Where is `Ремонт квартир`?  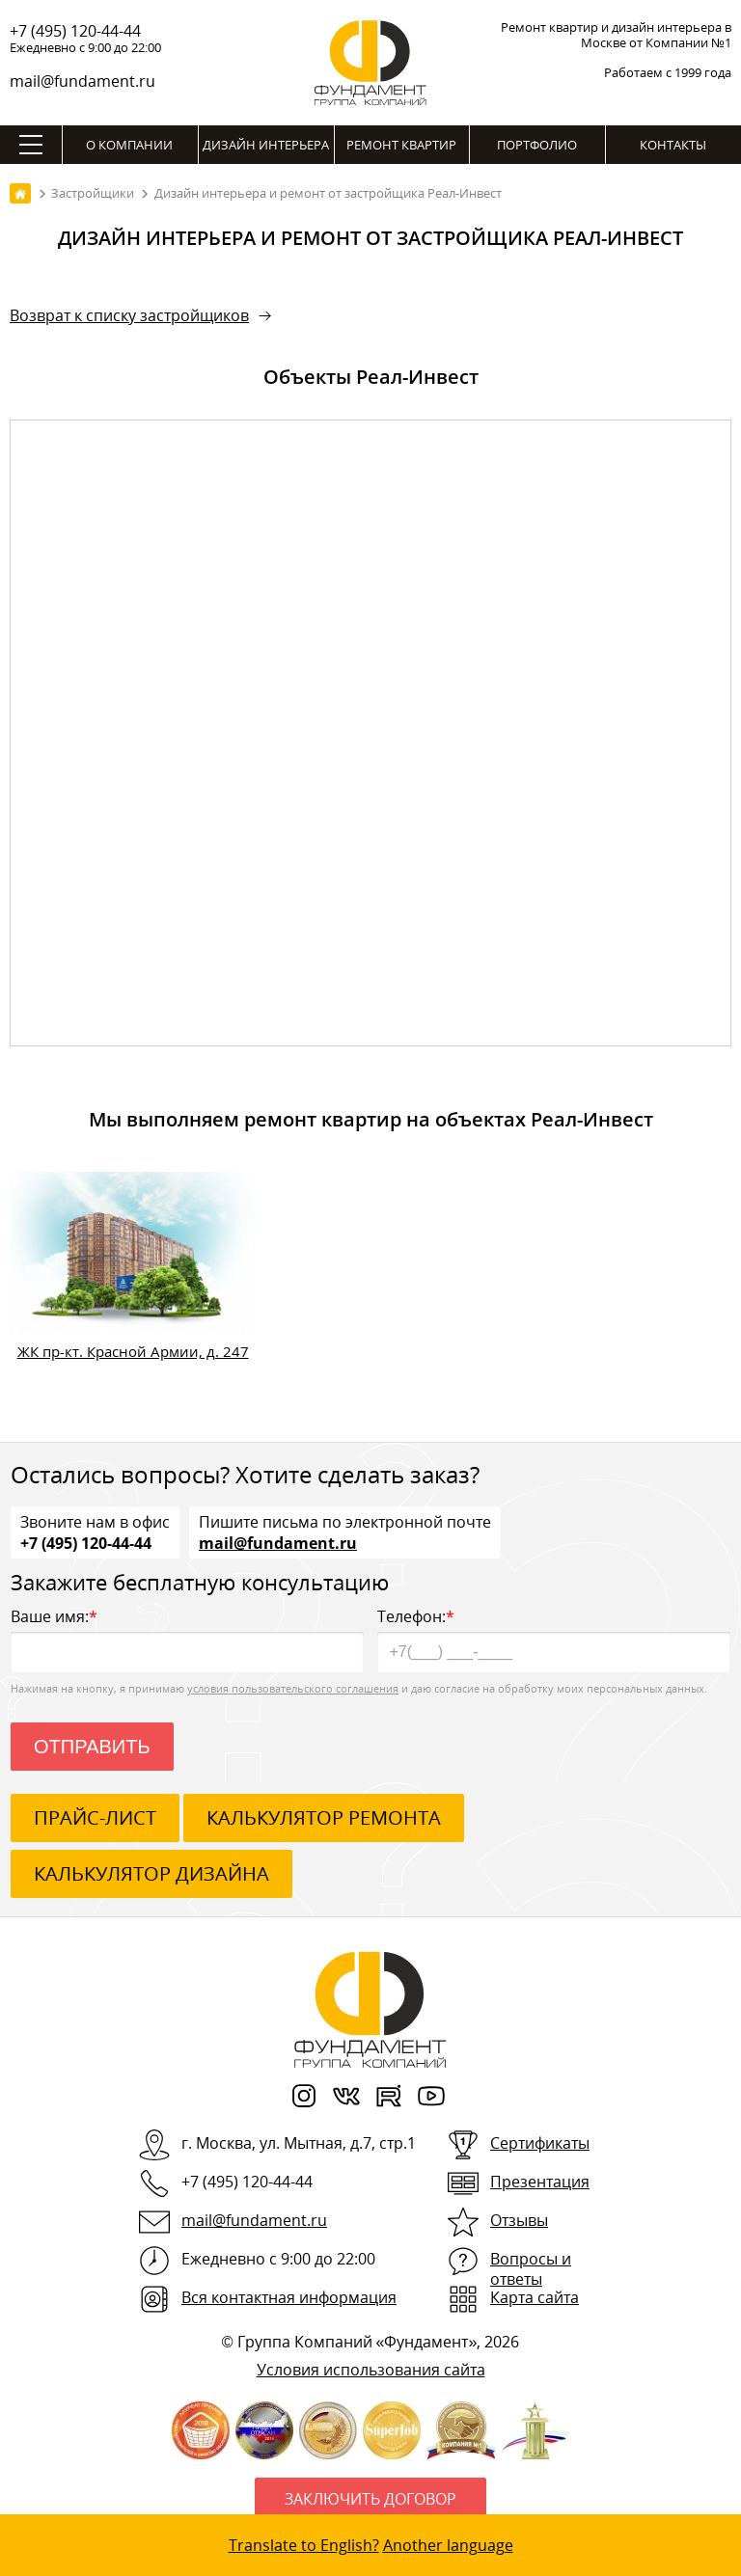
Ремонт квартир is located at coordinates (401, 144).